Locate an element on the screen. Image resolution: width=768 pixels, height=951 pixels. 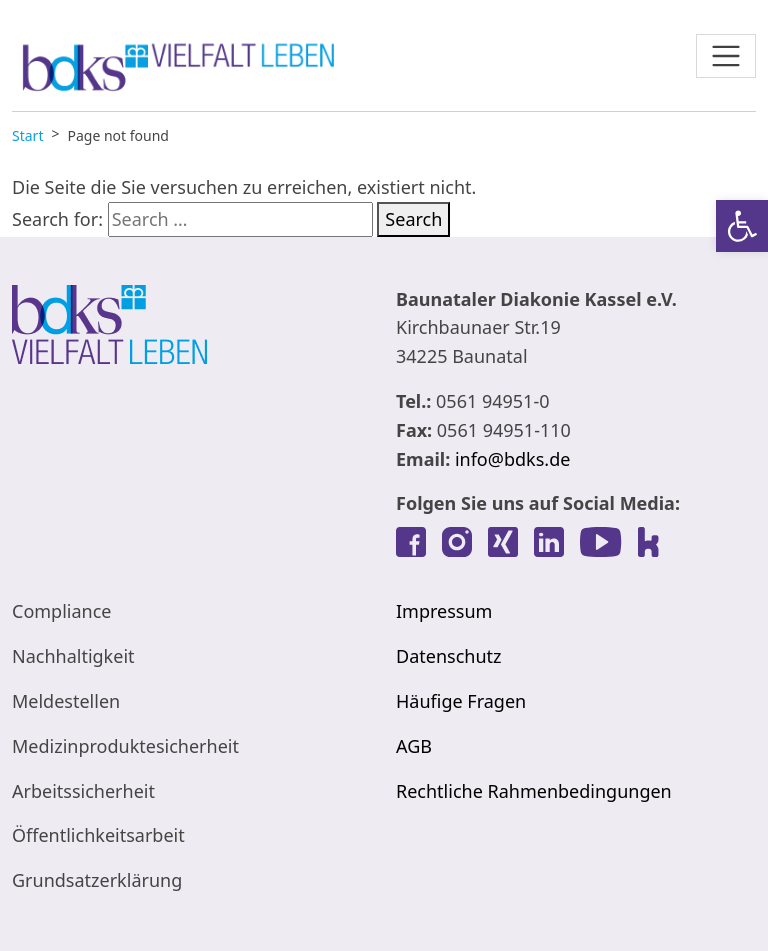
AGB [link] is located at coordinates (414, 746).